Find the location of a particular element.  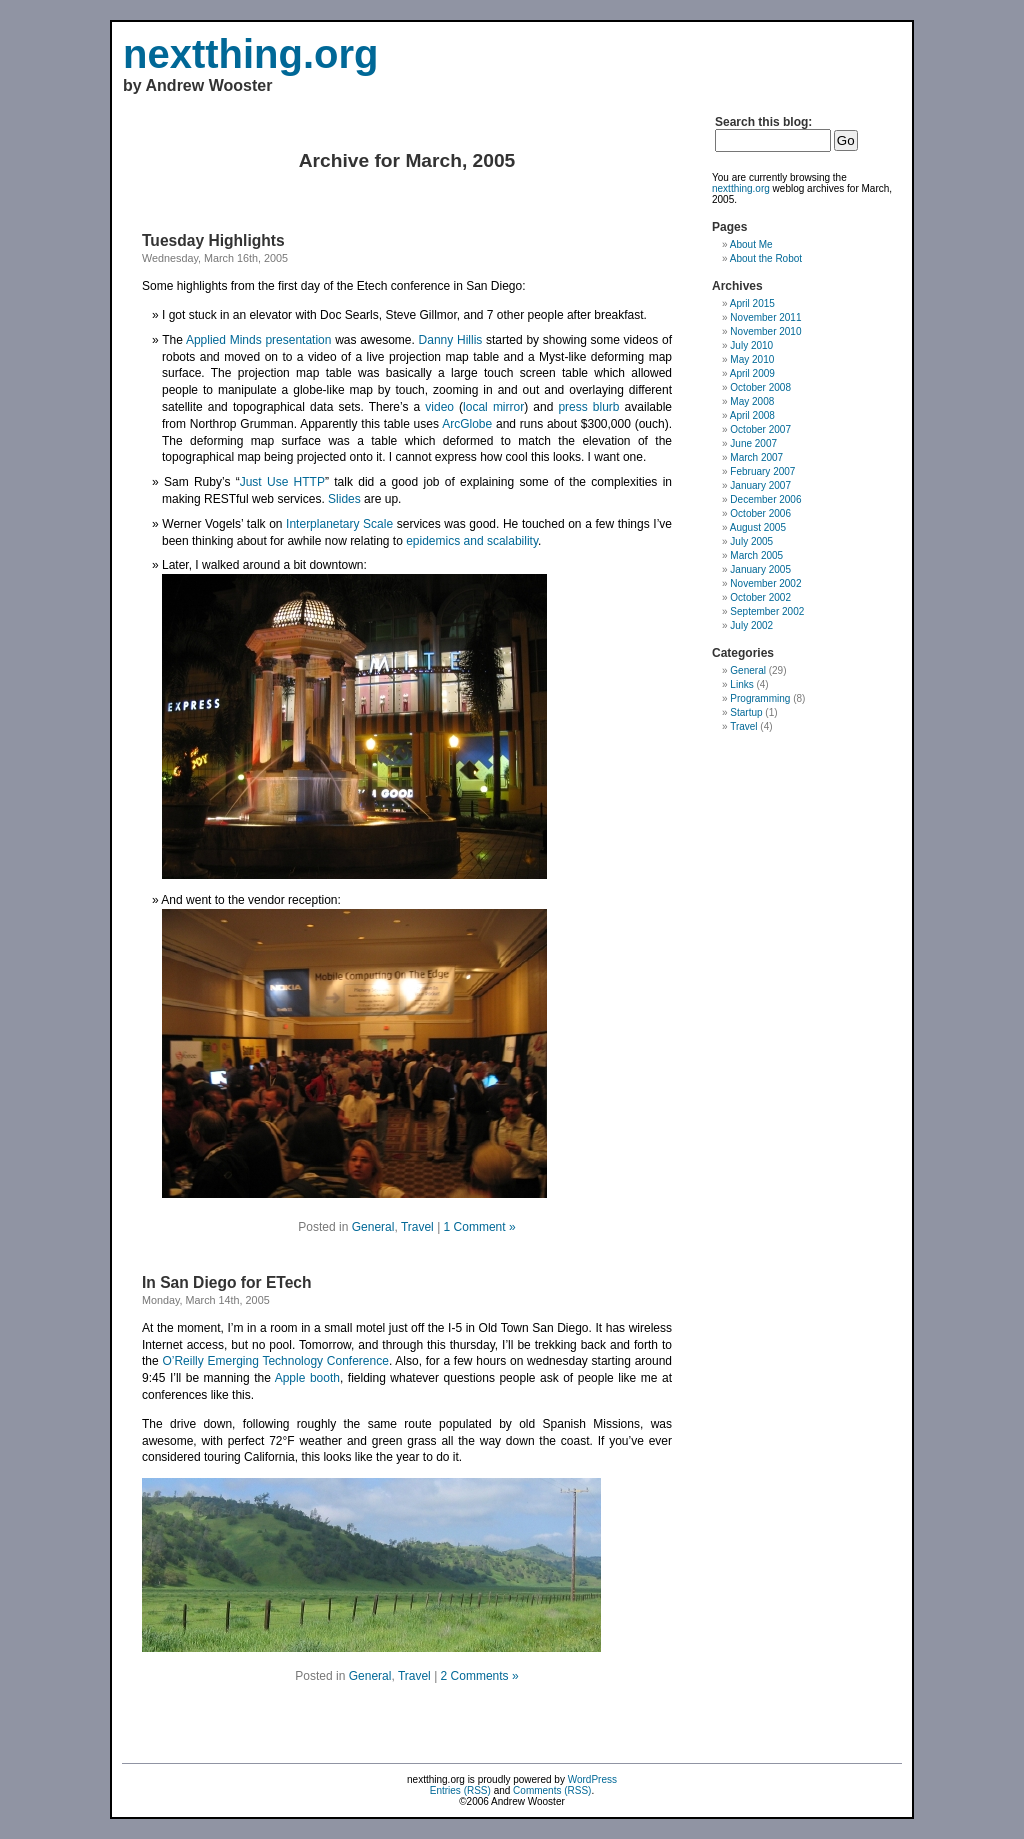

About the Robot is located at coordinates (766, 258).